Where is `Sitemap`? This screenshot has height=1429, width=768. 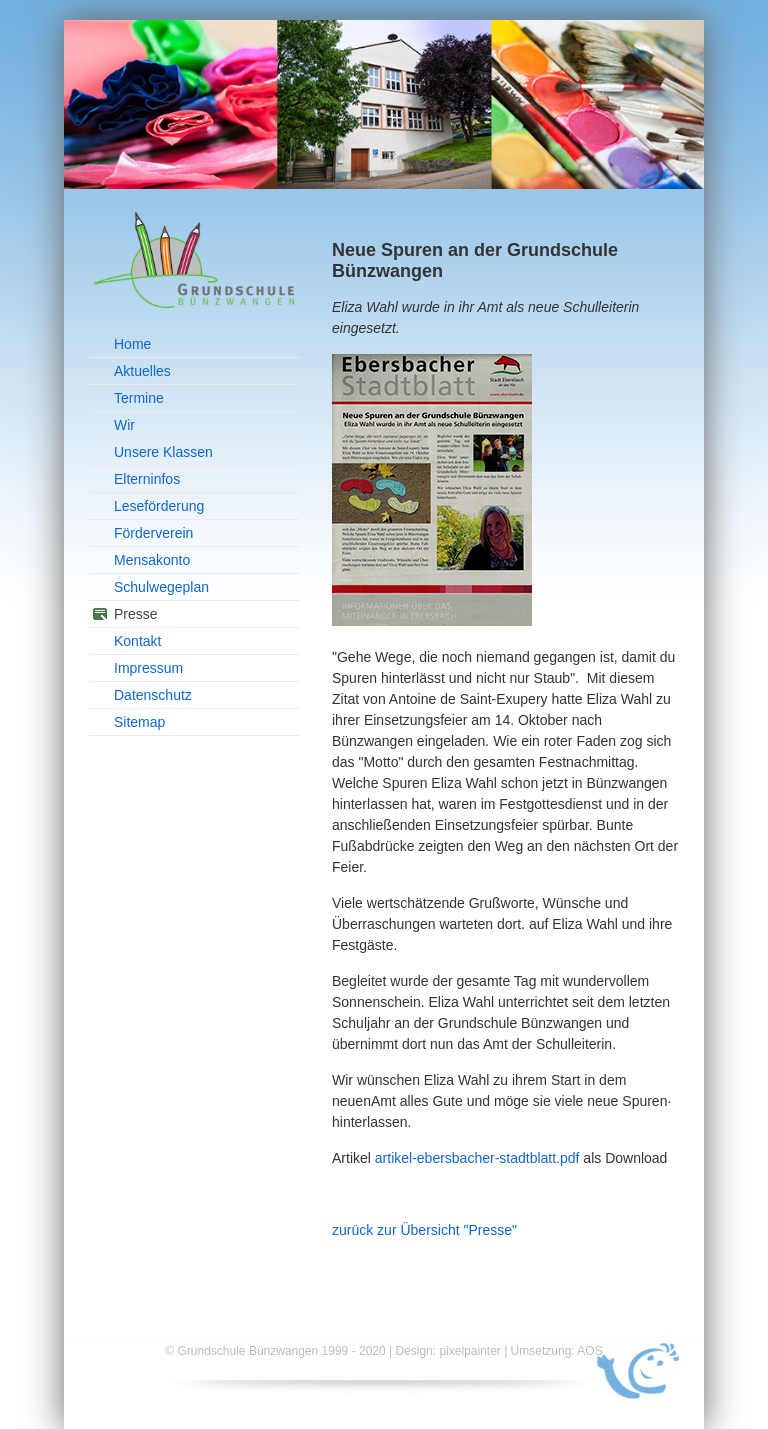
Sitemap is located at coordinates (139, 722).